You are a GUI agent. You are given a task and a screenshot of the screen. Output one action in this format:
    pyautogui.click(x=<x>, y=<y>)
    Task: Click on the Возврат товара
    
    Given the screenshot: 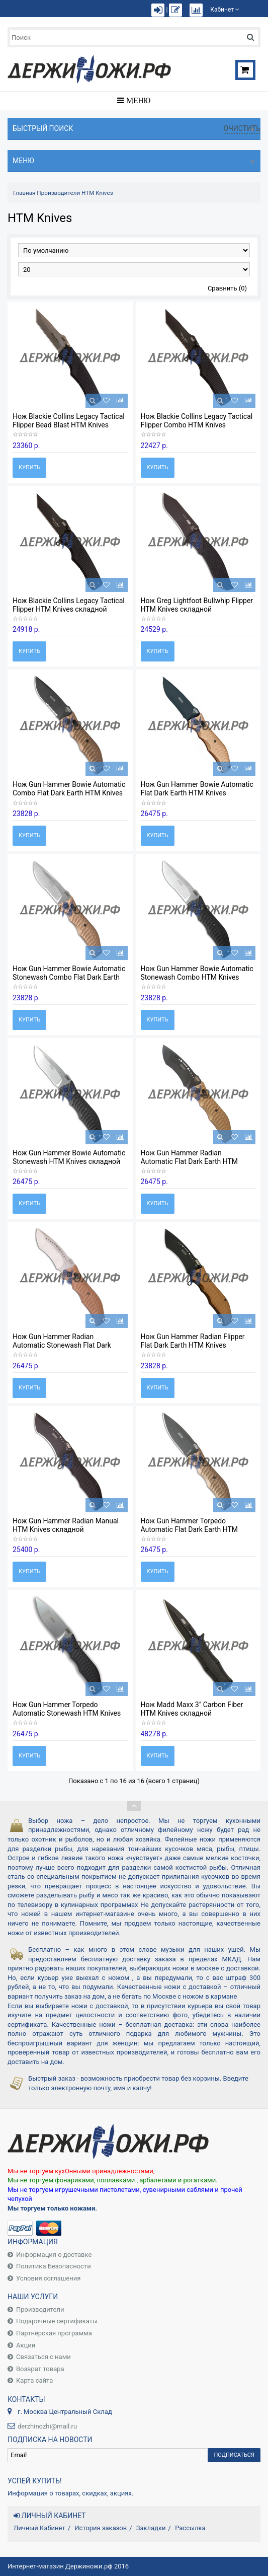 What is the action you would take?
    pyautogui.click(x=40, y=2369)
    